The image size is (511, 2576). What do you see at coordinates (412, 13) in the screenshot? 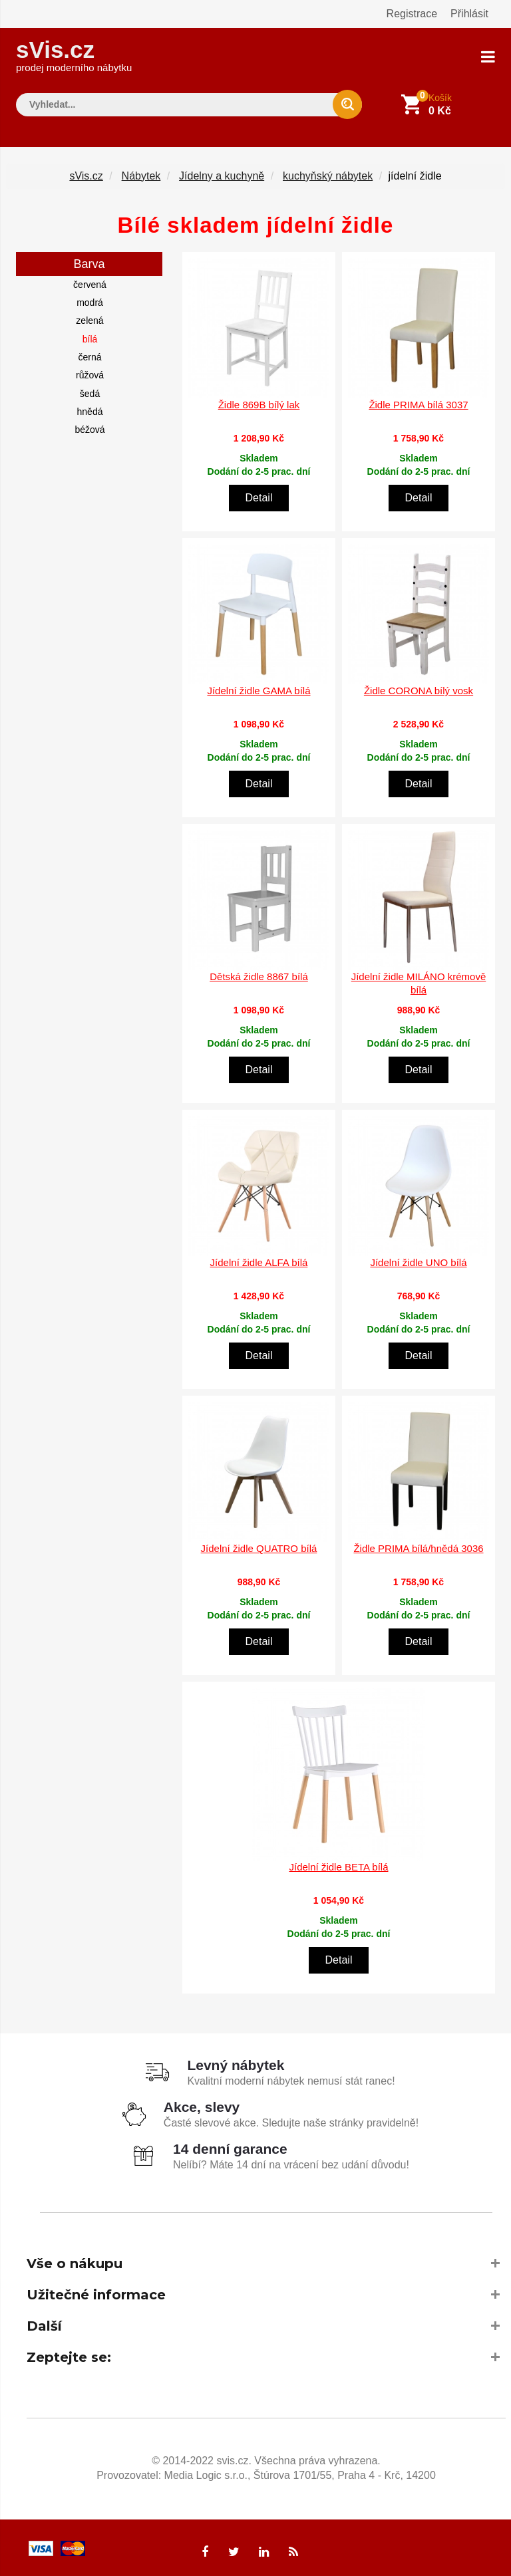
I see `Registrace` at bounding box center [412, 13].